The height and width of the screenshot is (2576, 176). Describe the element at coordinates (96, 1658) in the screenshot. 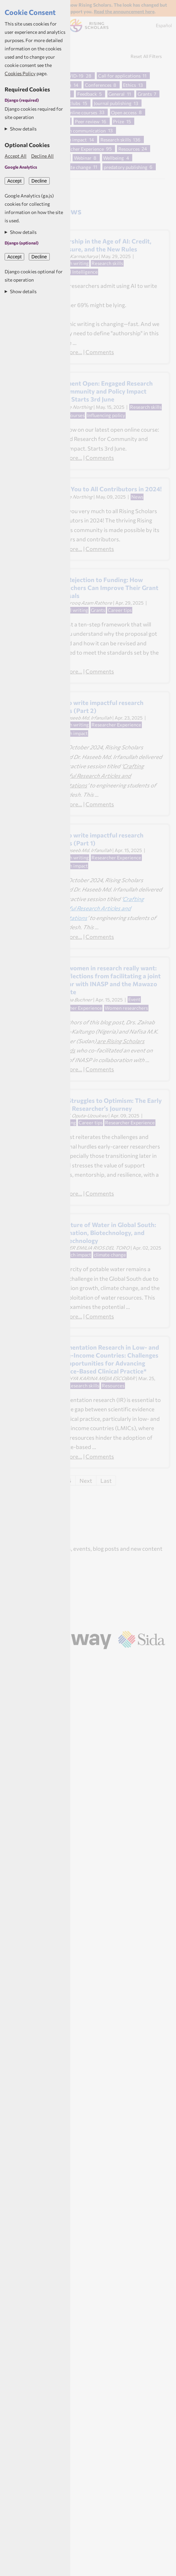

I see `Aptivate` at that location.